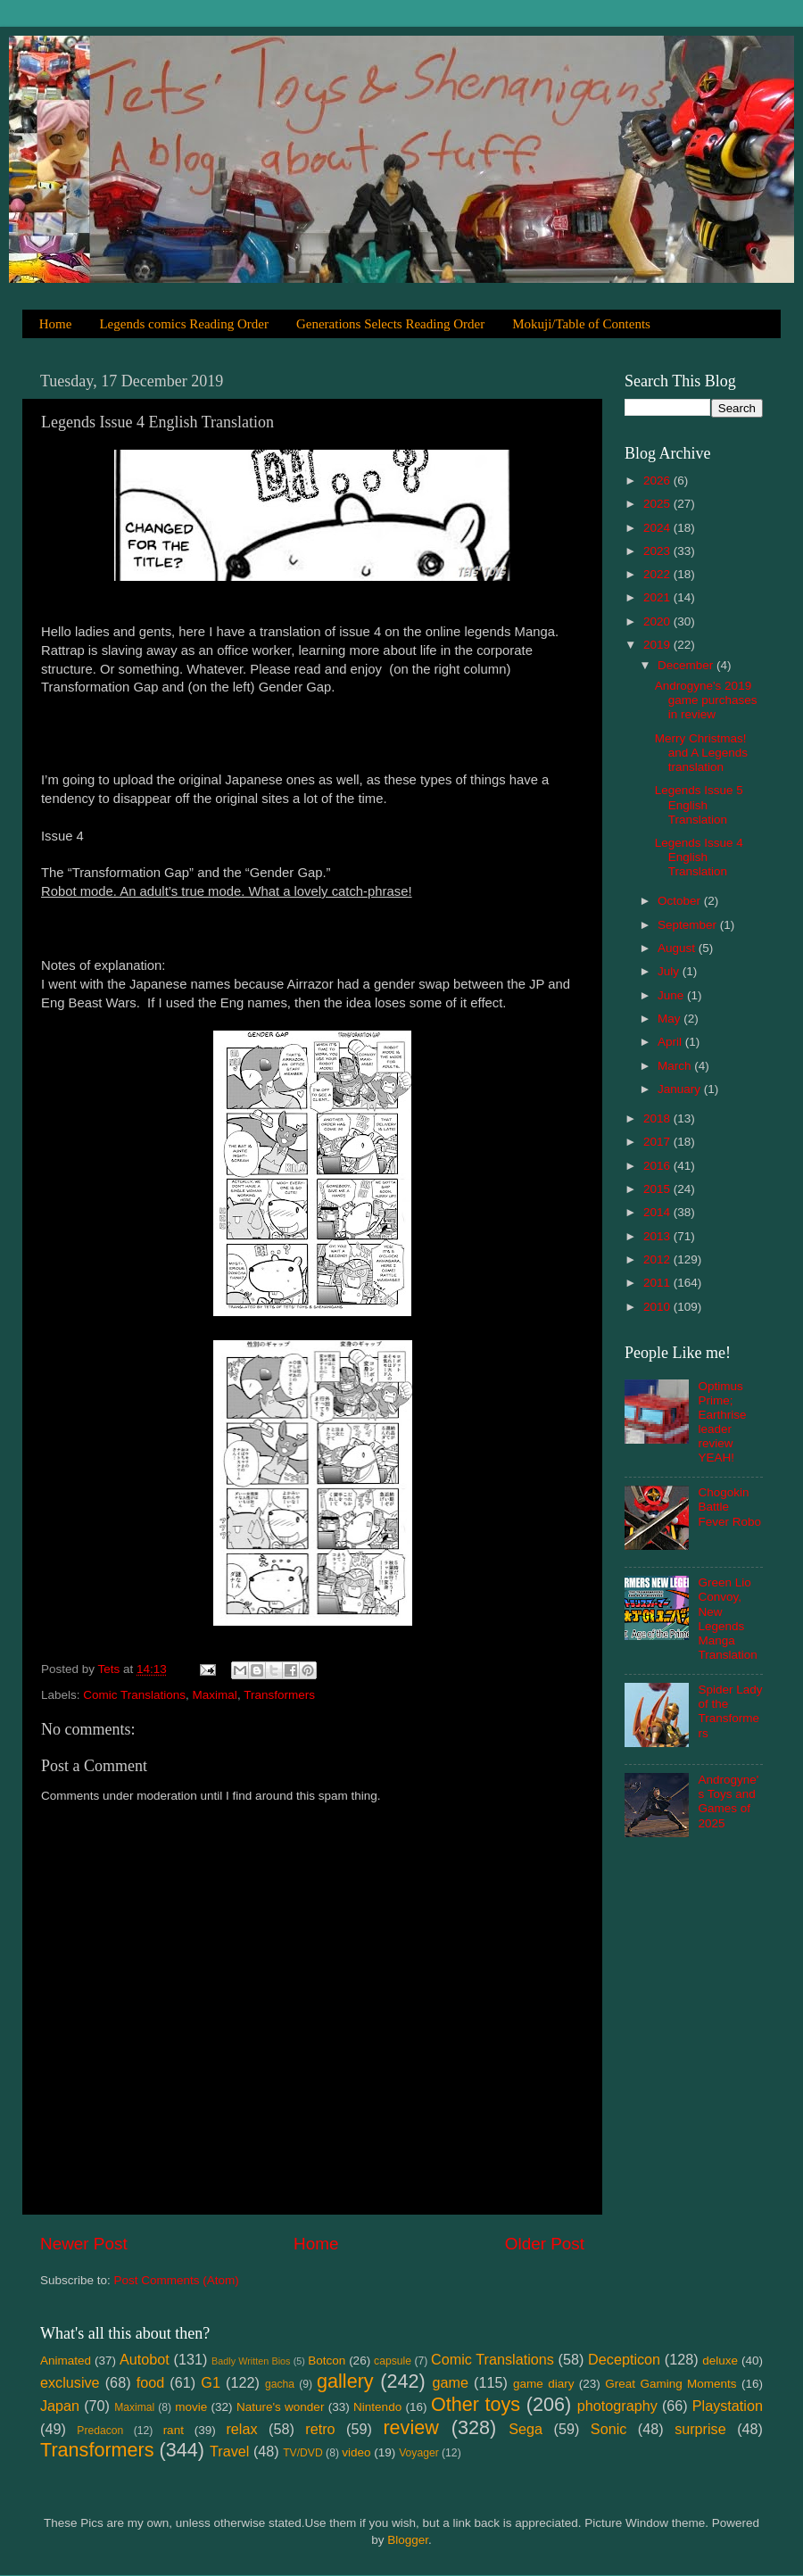 This screenshot has height=2576, width=803. What do you see at coordinates (320, 2429) in the screenshot?
I see `retro` at bounding box center [320, 2429].